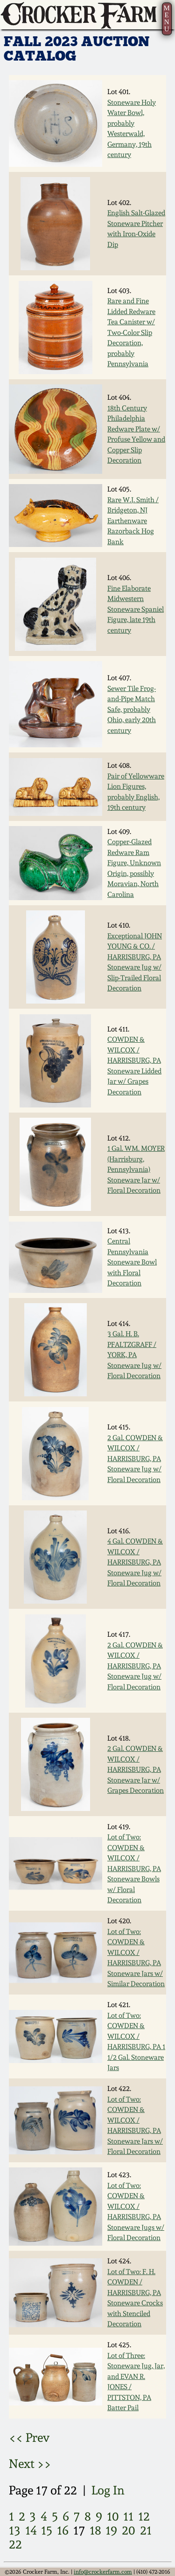  What do you see at coordinates (134, 1355) in the screenshot?
I see `3 Gal. H. B. PFALTZGRAFF / YORK, PA Stoneware Jug w/ Floral Decoration` at bounding box center [134, 1355].